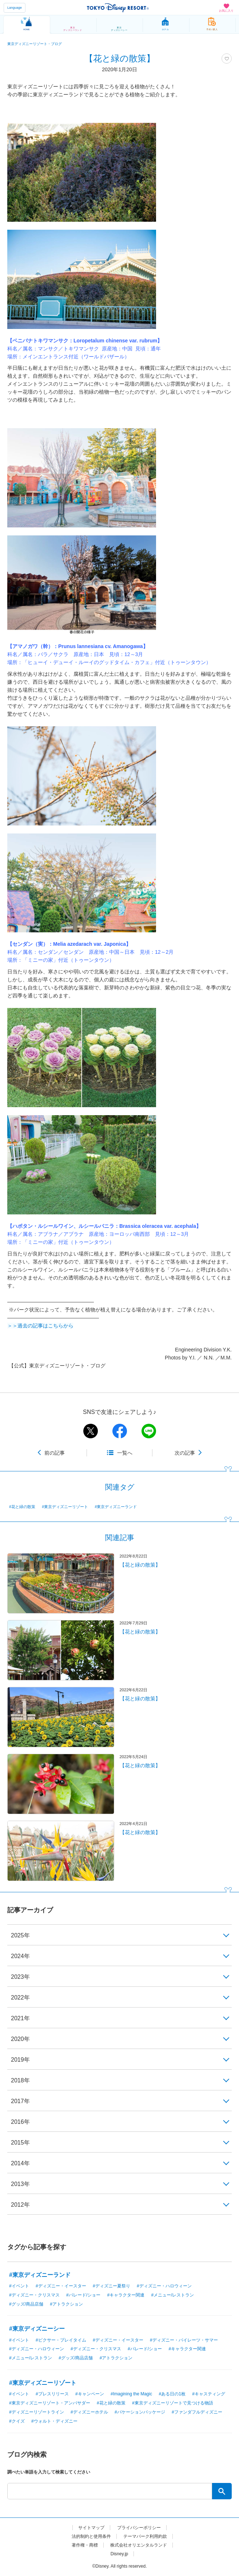 This screenshot has width=239, height=2576. Describe the element at coordinates (149, 1431) in the screenshot. I see `line` at that location.